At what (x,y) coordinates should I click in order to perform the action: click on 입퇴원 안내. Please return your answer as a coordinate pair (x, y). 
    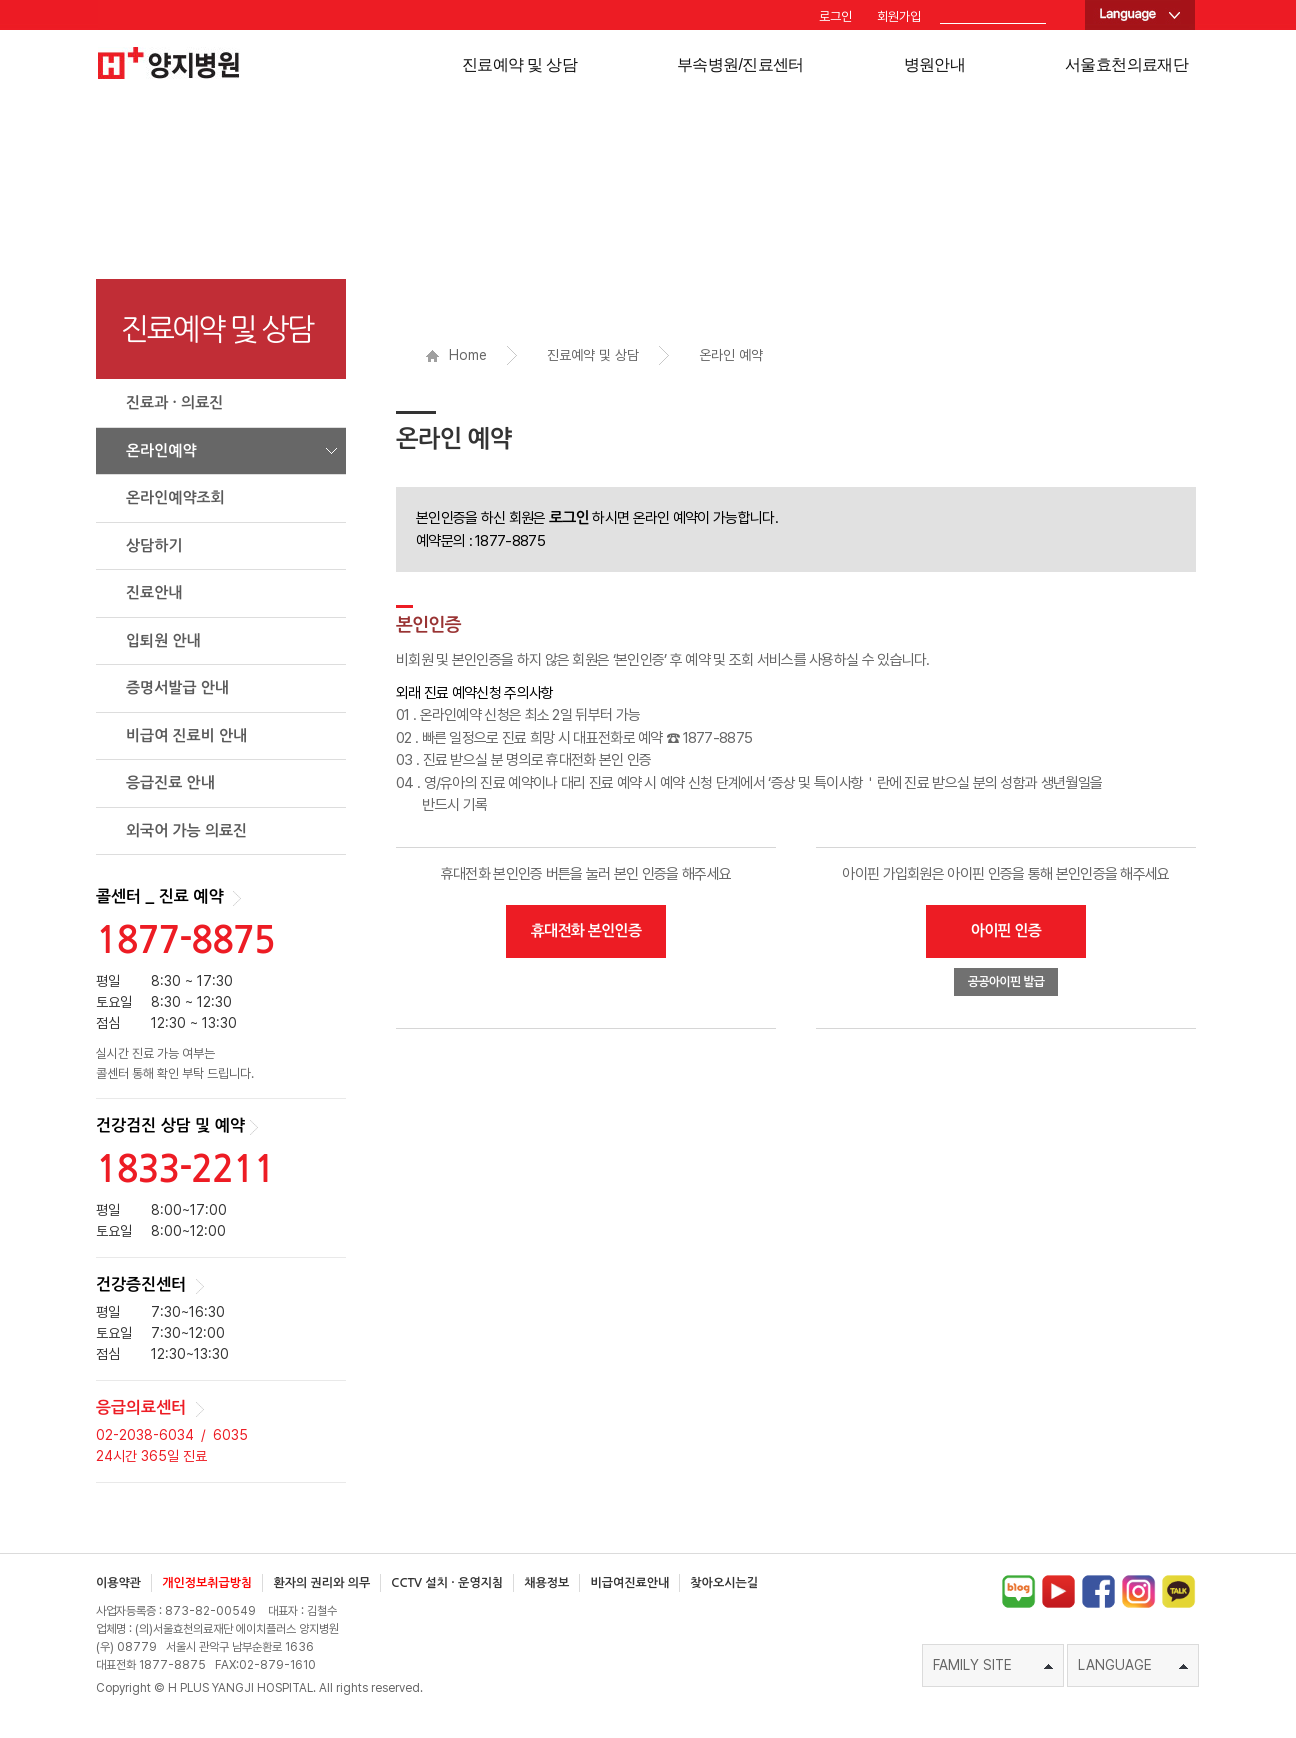
    Looking at the image, I should click on (163, 640).